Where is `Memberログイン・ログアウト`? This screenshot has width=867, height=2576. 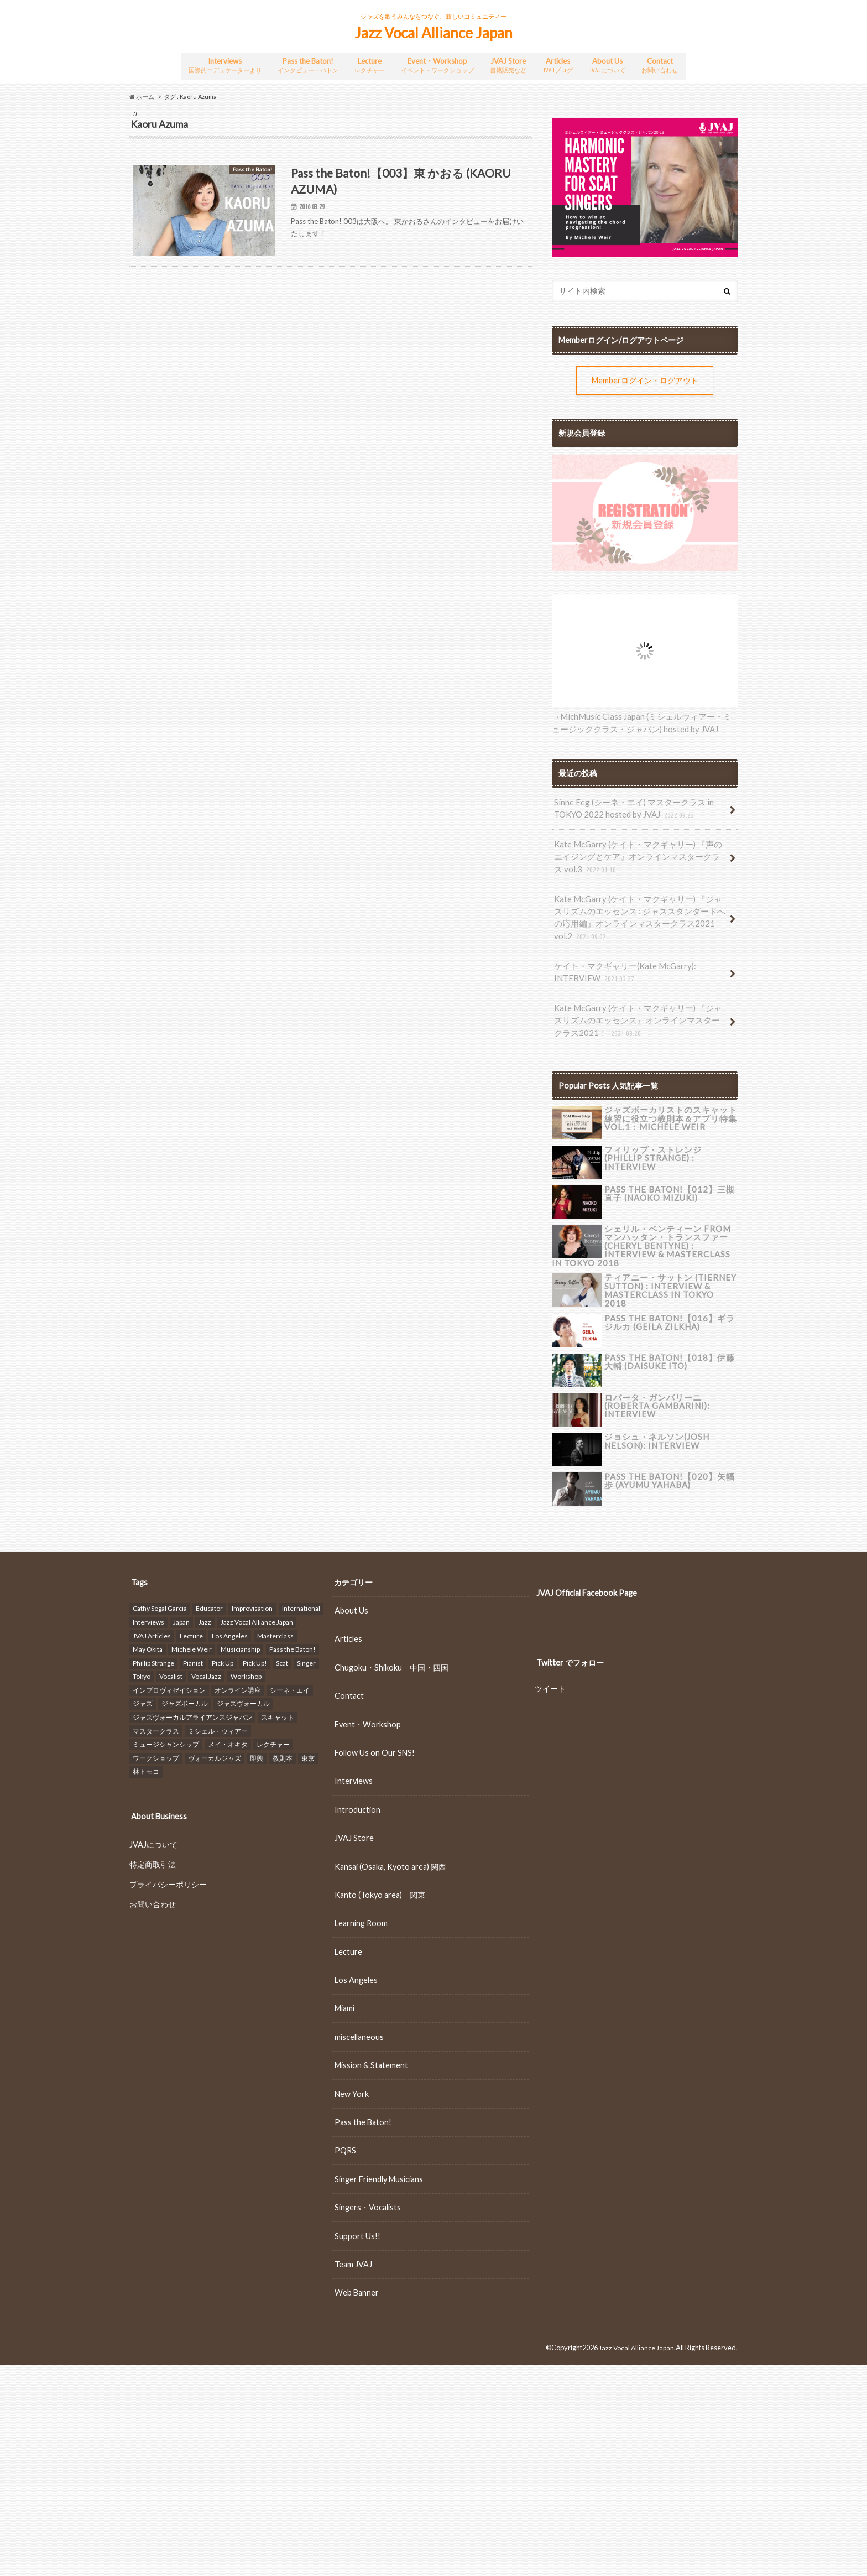
Memberログイン・ログアウト is located at coordinates (645, 377).